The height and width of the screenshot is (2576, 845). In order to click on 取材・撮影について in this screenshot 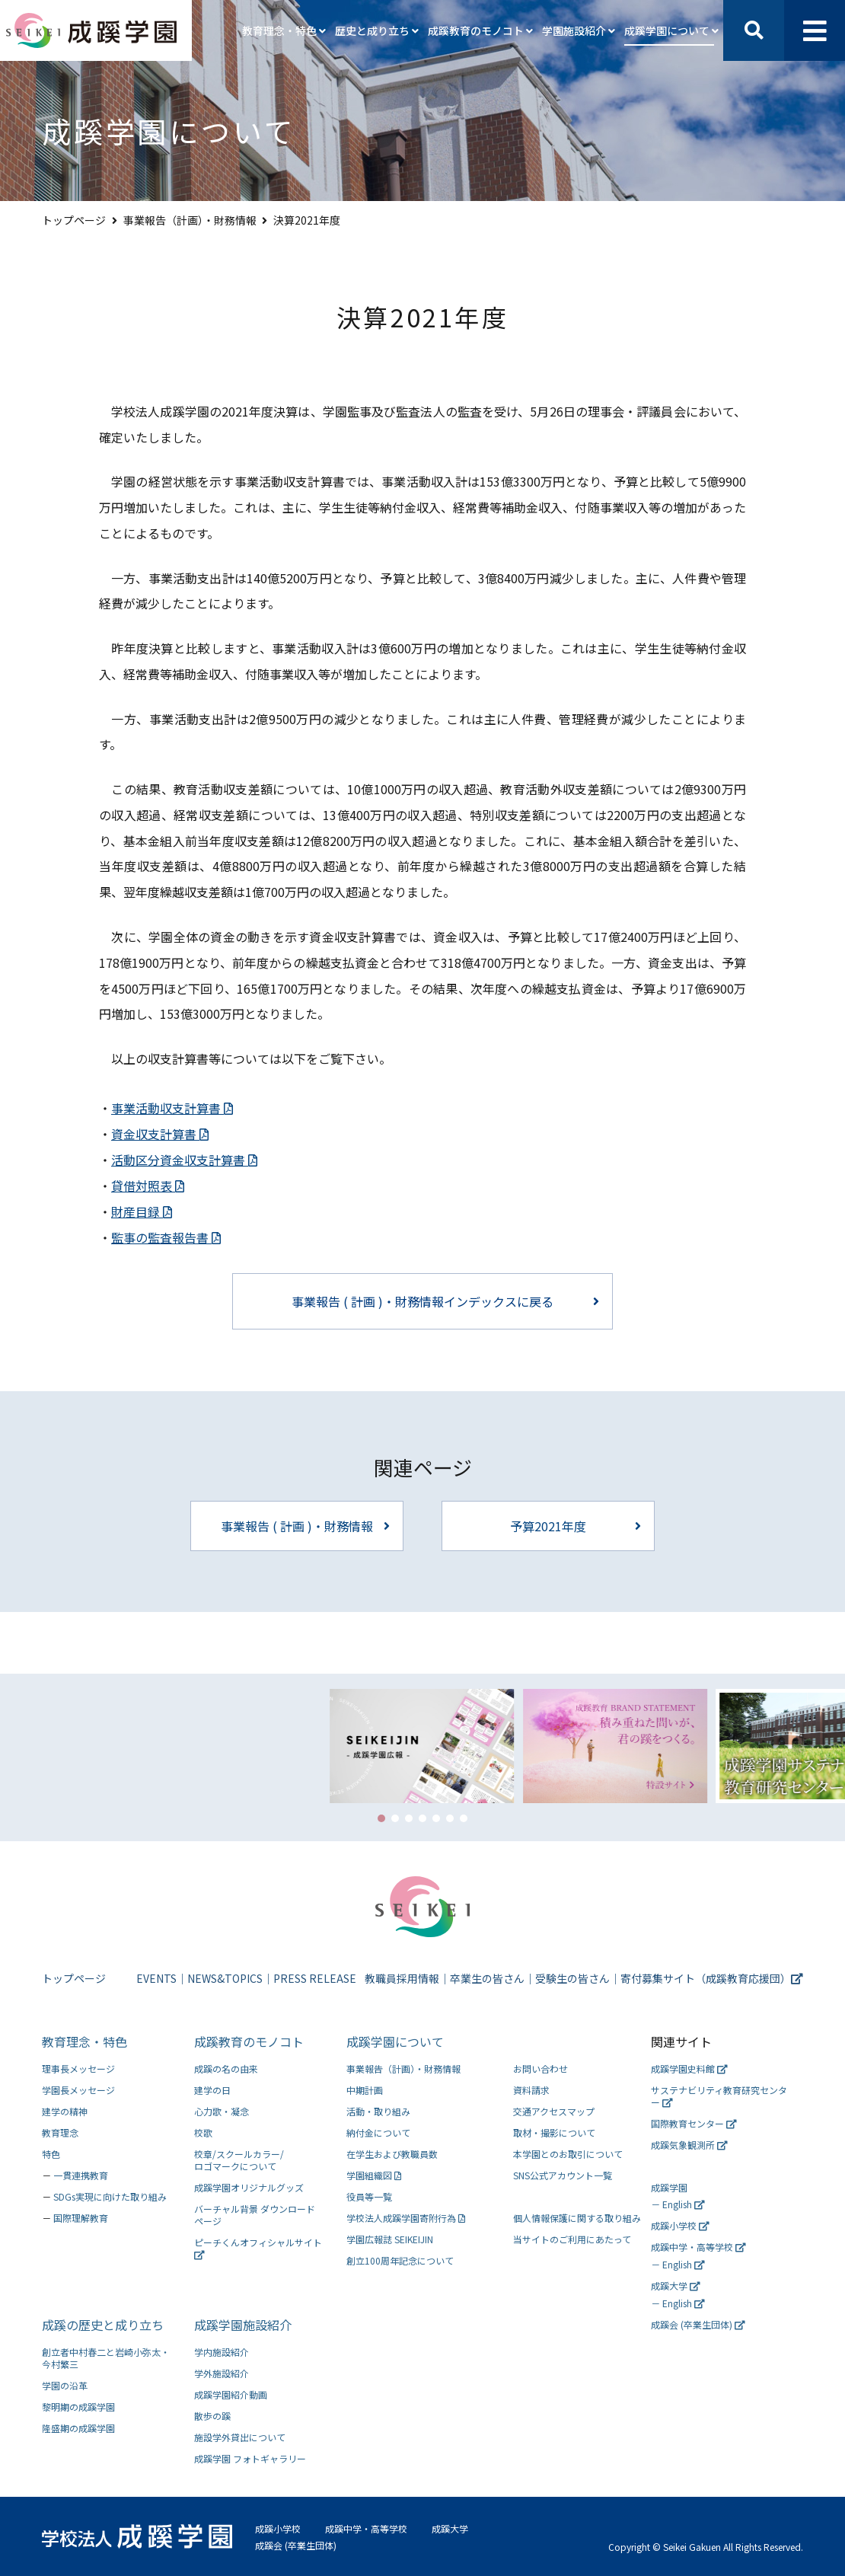, I will do `click(554, 2132)`.